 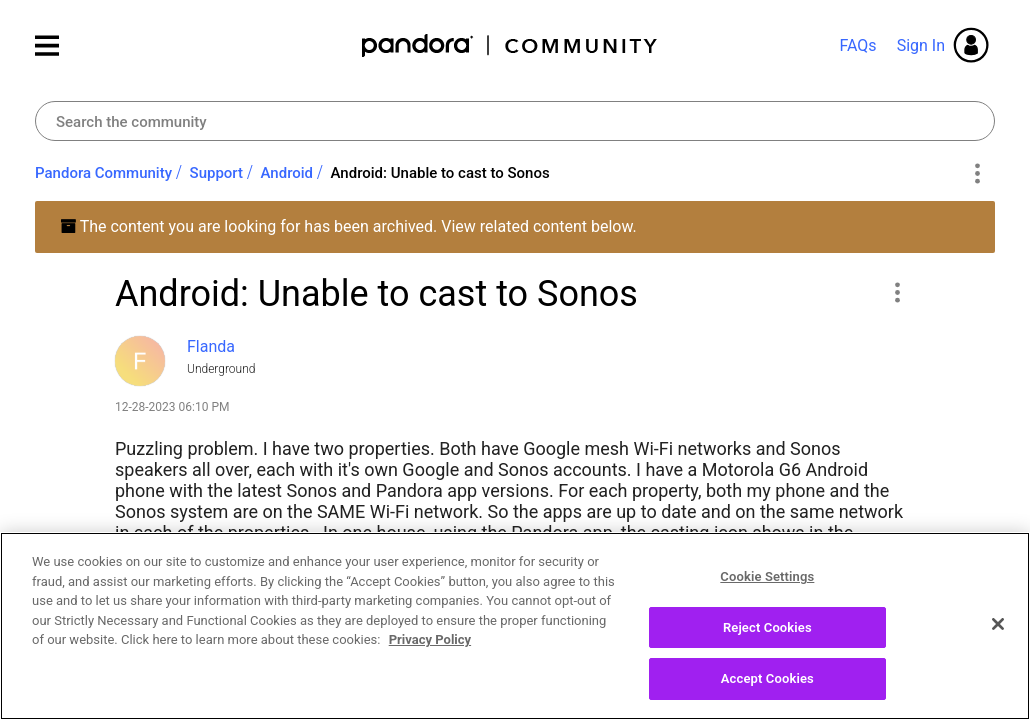 I want to click on Accept Cookies, so click(x=767, y=679).